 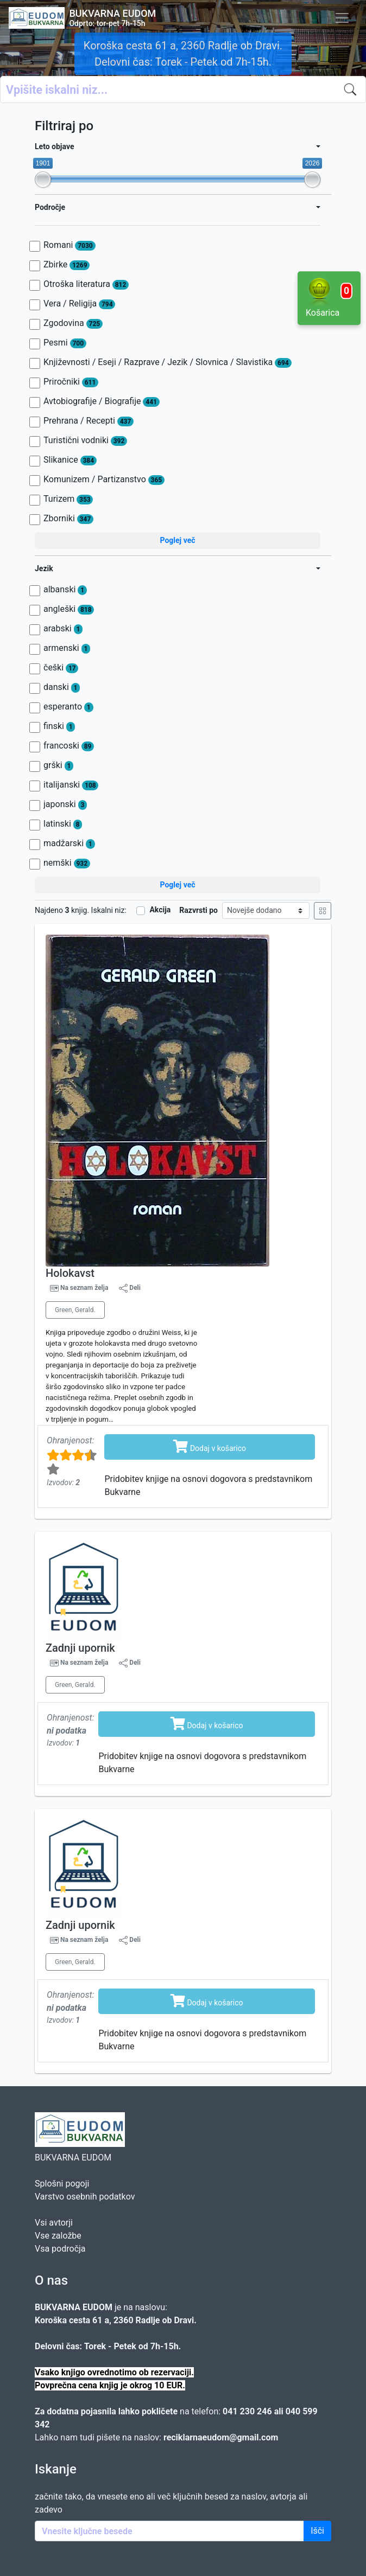 What do you see at coordinates (68, 609) in the screenshot?
I see `angleški` at bounding box center [68, 609].